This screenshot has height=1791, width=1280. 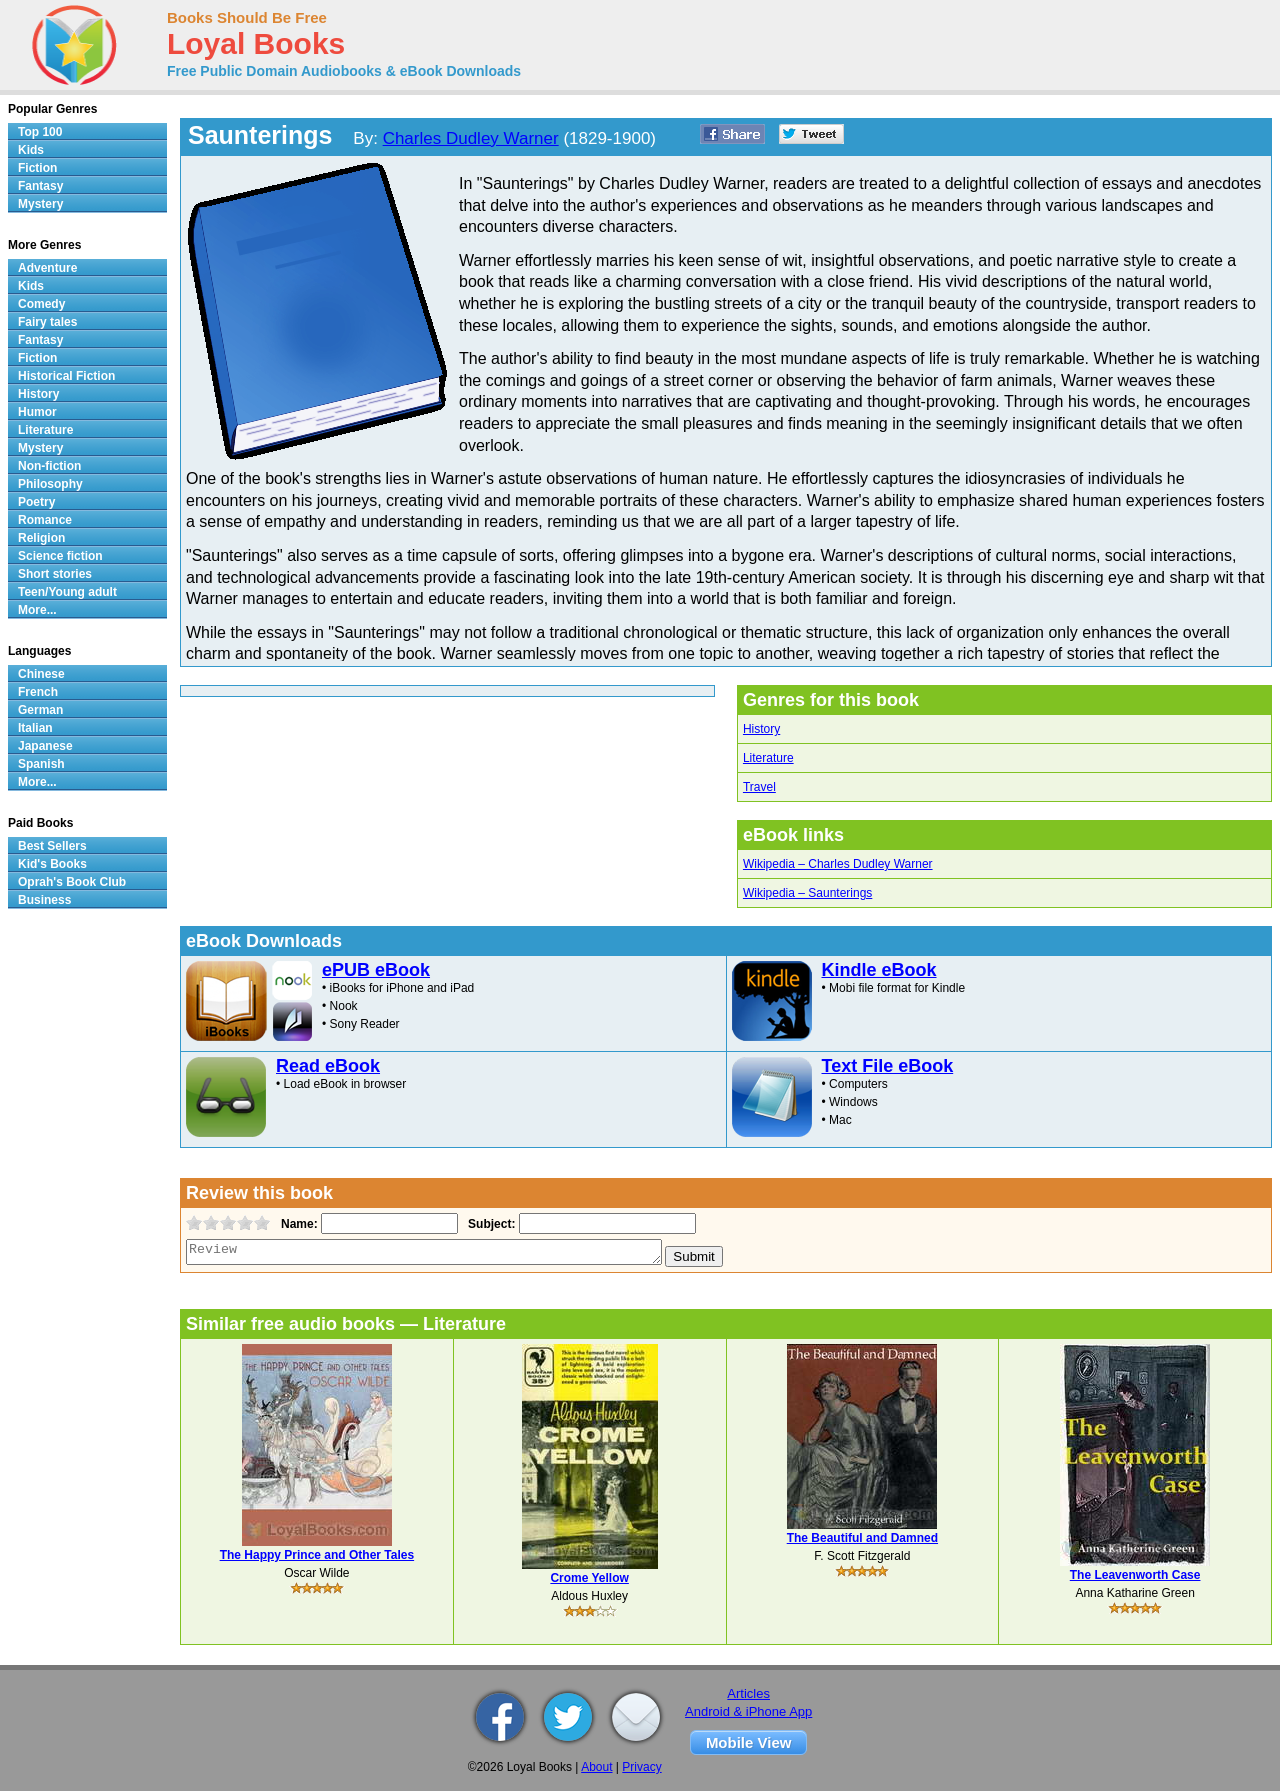 What do you see at coordinates (297, 1224) in the screenshot?
I see `Name:` at bounding box center [297, 1224].